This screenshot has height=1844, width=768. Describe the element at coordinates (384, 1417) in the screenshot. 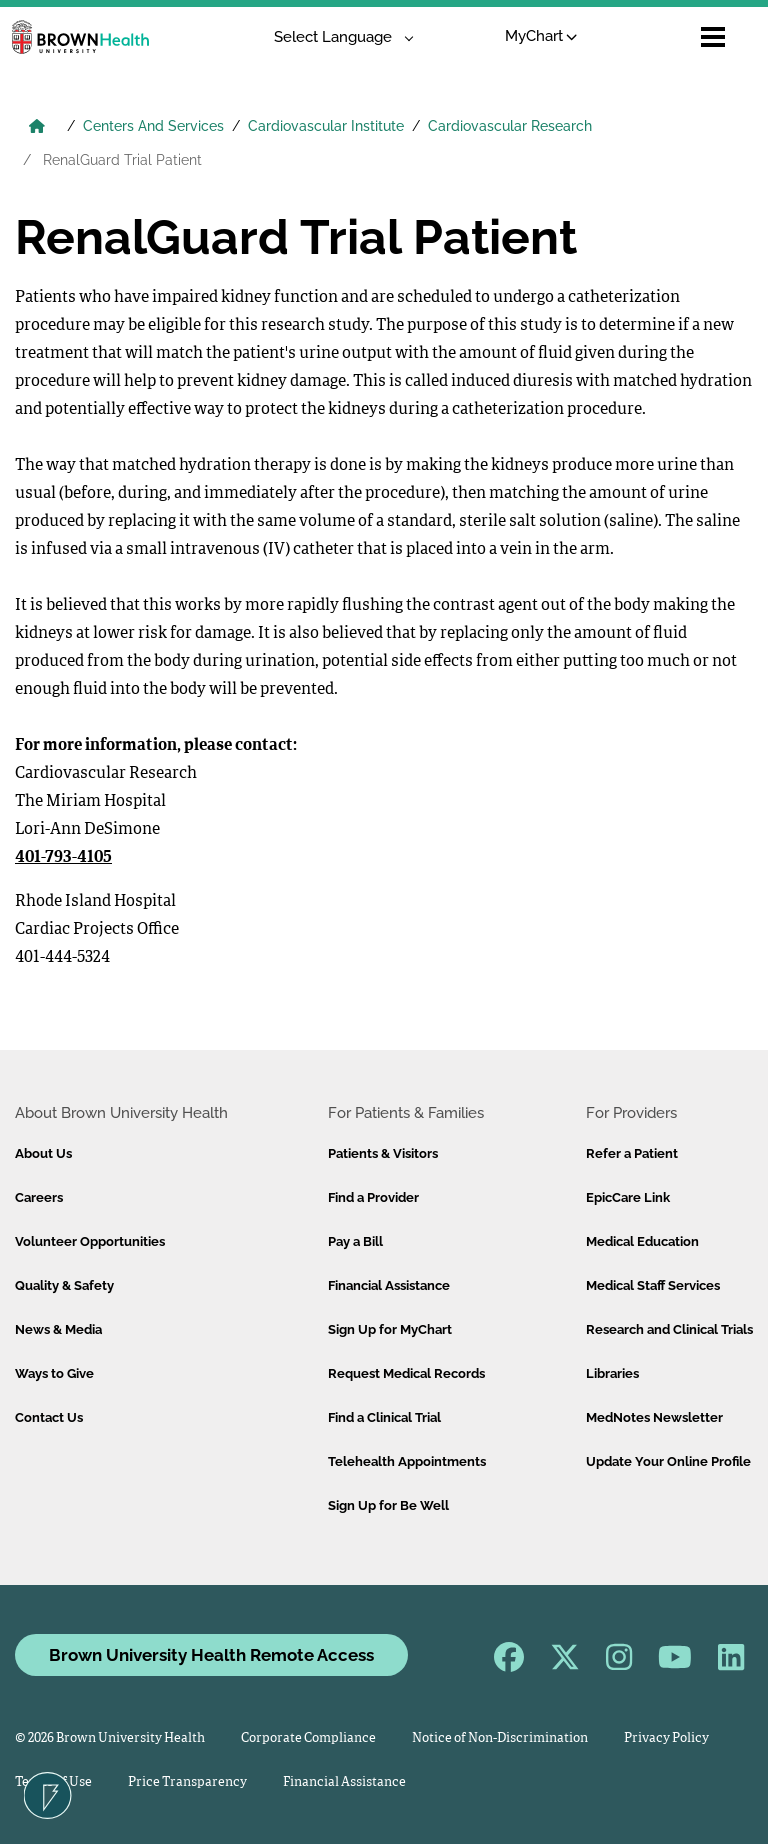

I see `Find a Clinical Trial` at that location.